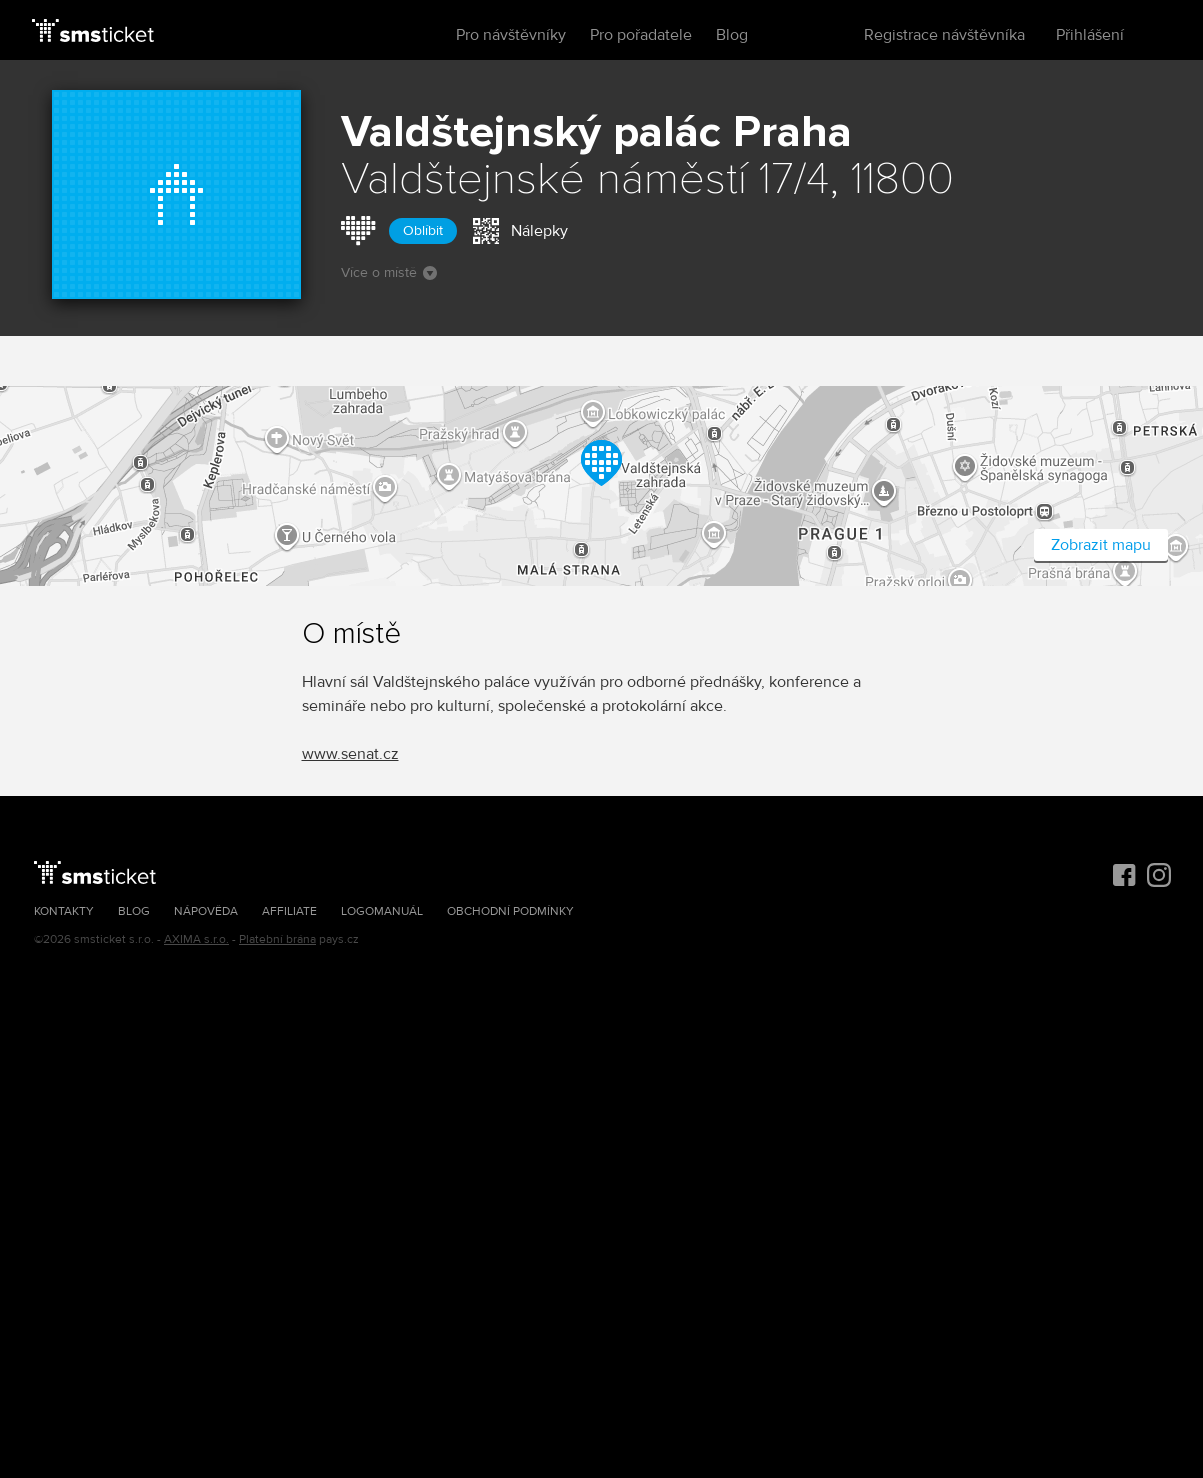 The width and height of the screenshot is (1203, 1478). Describe the element at coordinates (944, 35) in the screenshot. I see `Registrace návštěvníka` at that location.